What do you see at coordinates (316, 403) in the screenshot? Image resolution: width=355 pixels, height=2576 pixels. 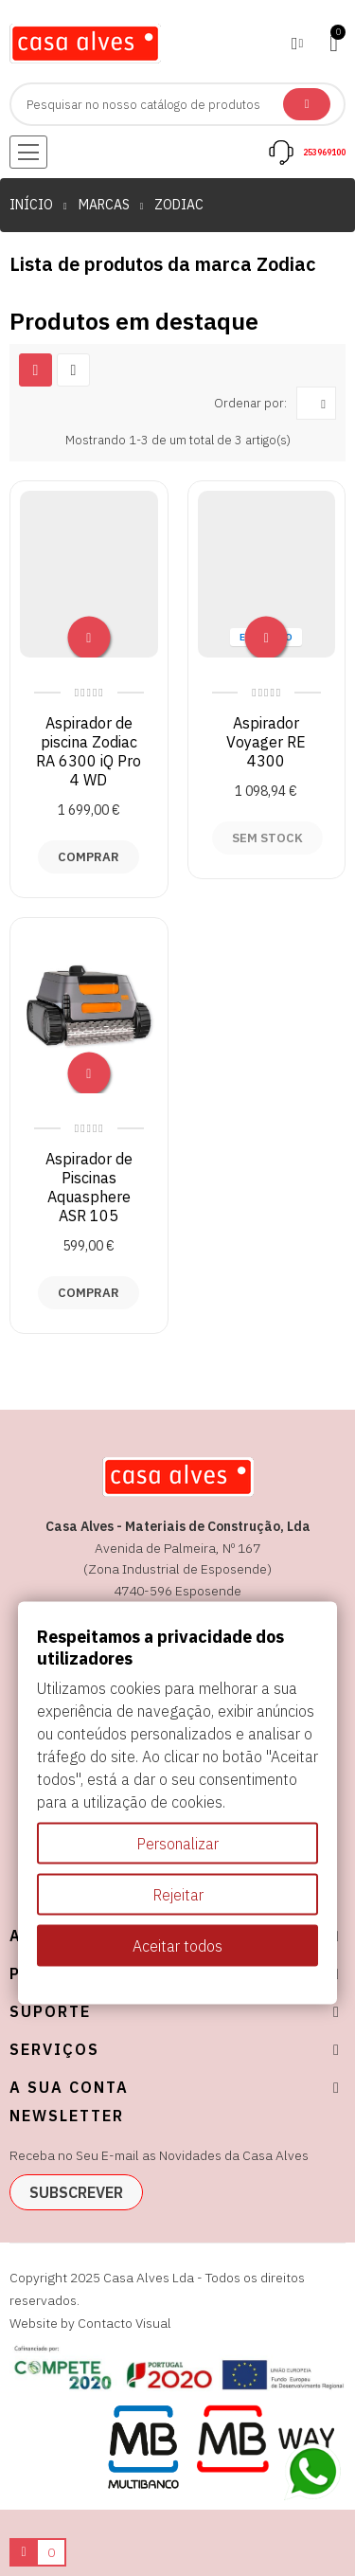 I see `[Ordenar por seleção]` at bounding box center [316, 403].